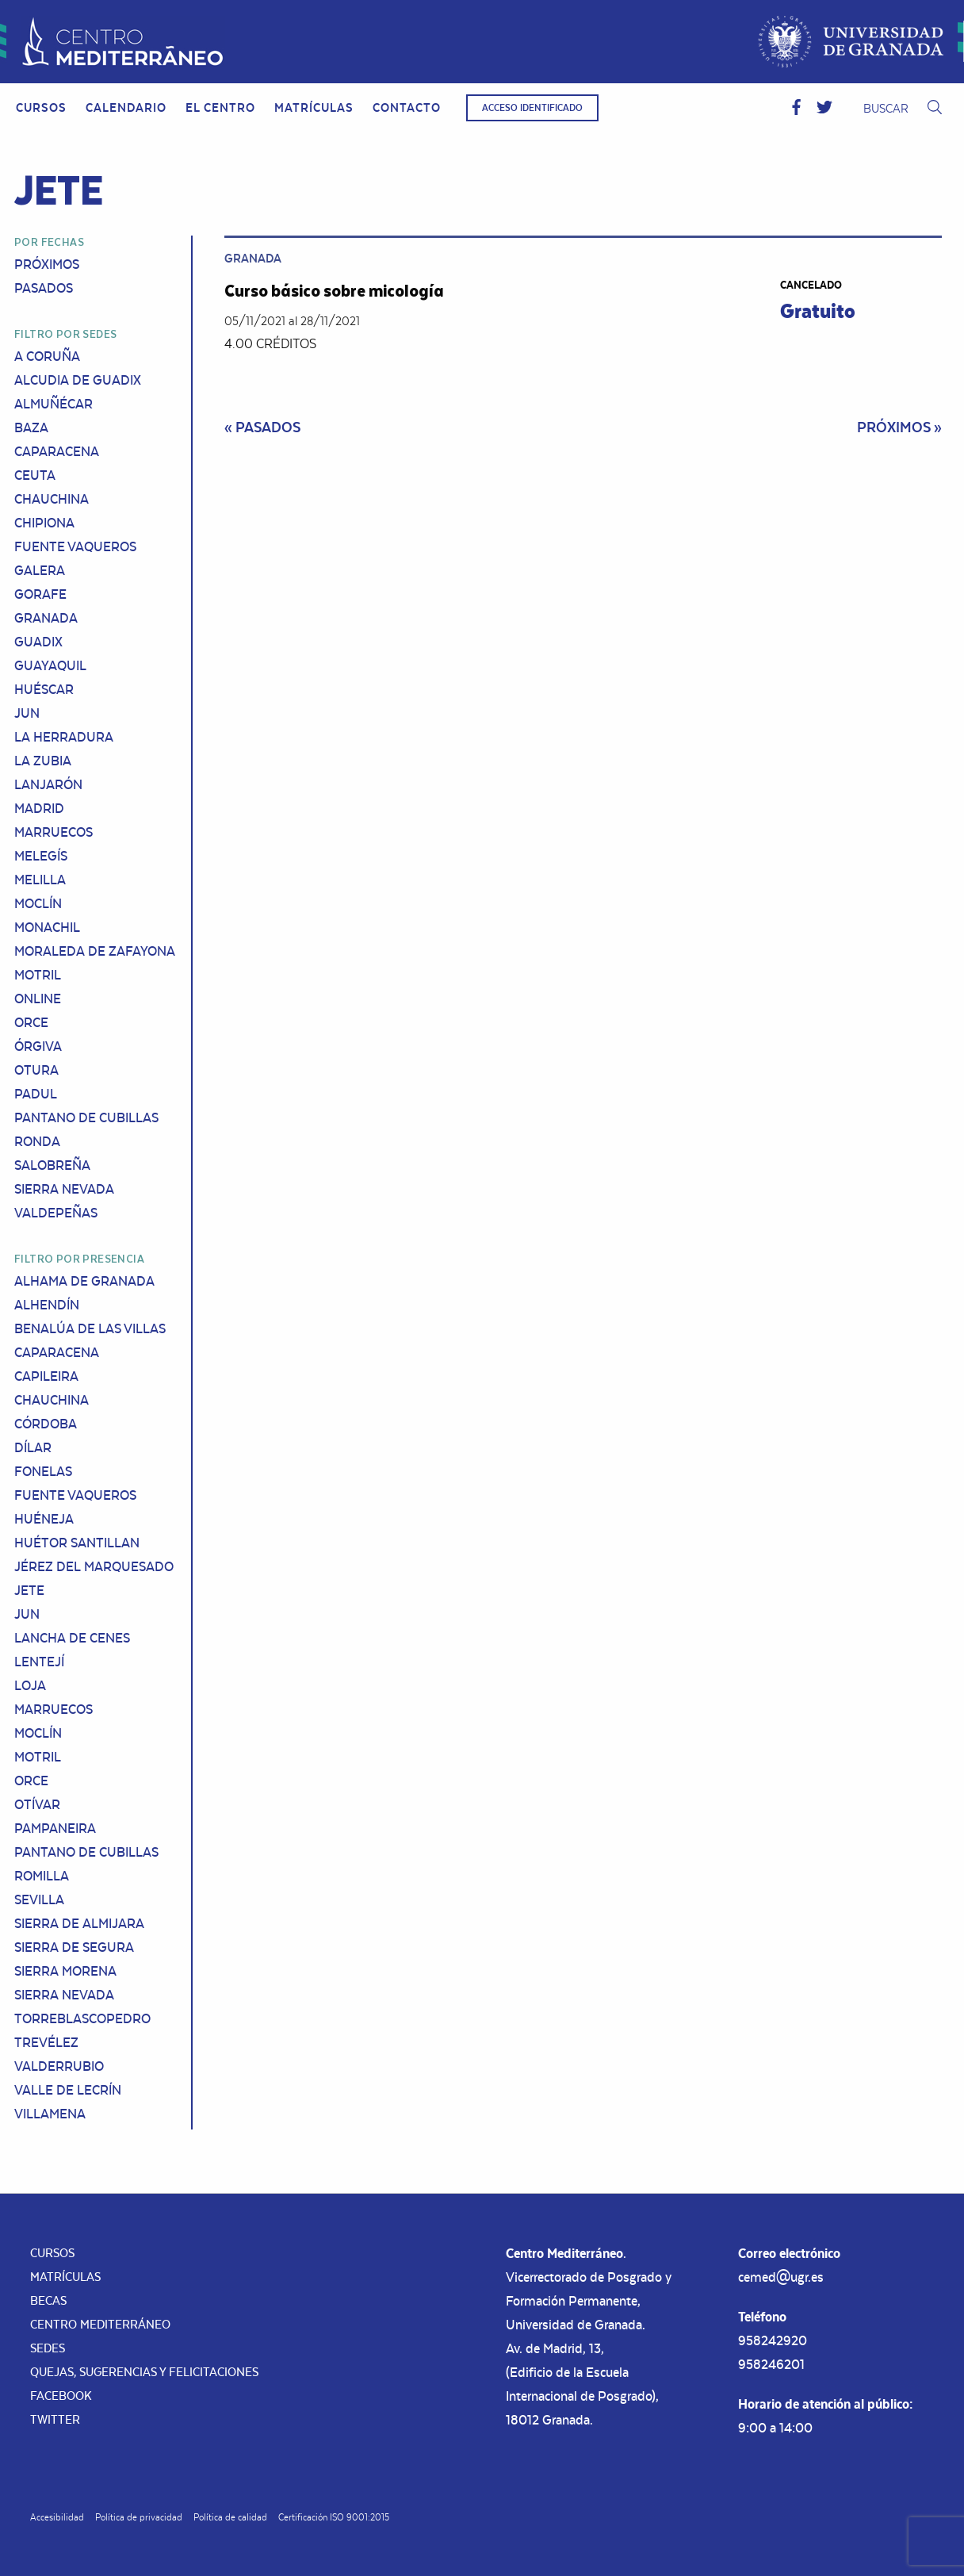  What do you see at coordinates (84, 1281) in the screenshot?
I see `Alhama de Granada` at bounding box center [84, 1281].